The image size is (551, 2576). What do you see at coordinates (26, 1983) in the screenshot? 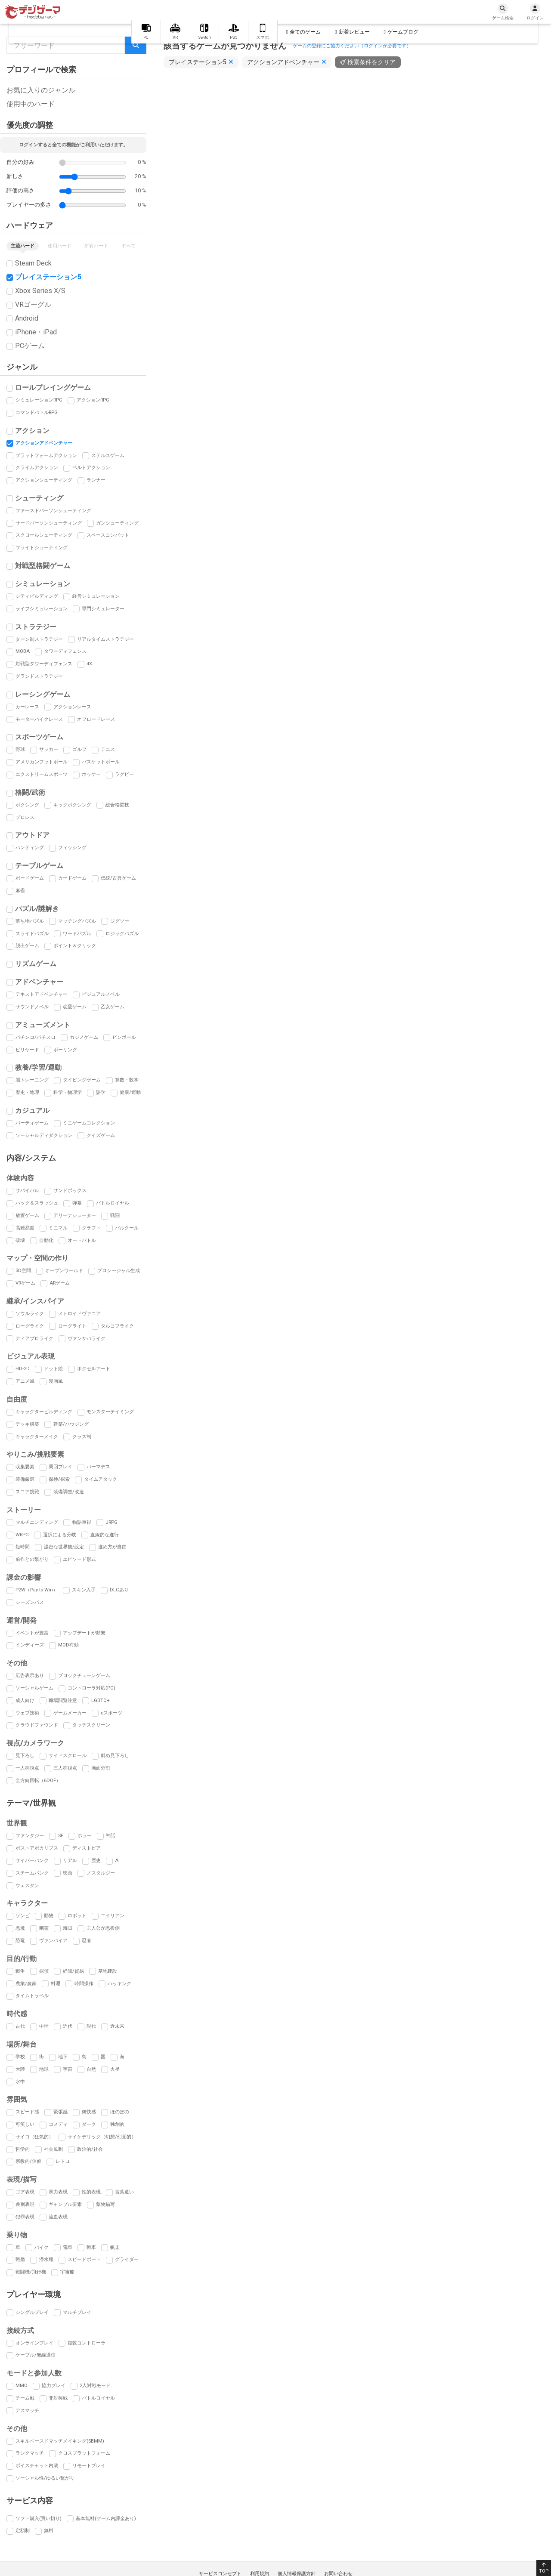
I see `農業/農家` at bounding box center [26, 1983].